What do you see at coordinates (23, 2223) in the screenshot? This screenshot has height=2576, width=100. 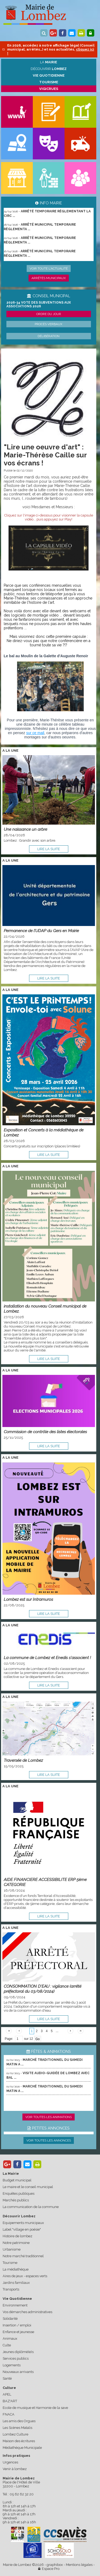 I see `Equipements municipaux` at bounding box center [23, 2223].